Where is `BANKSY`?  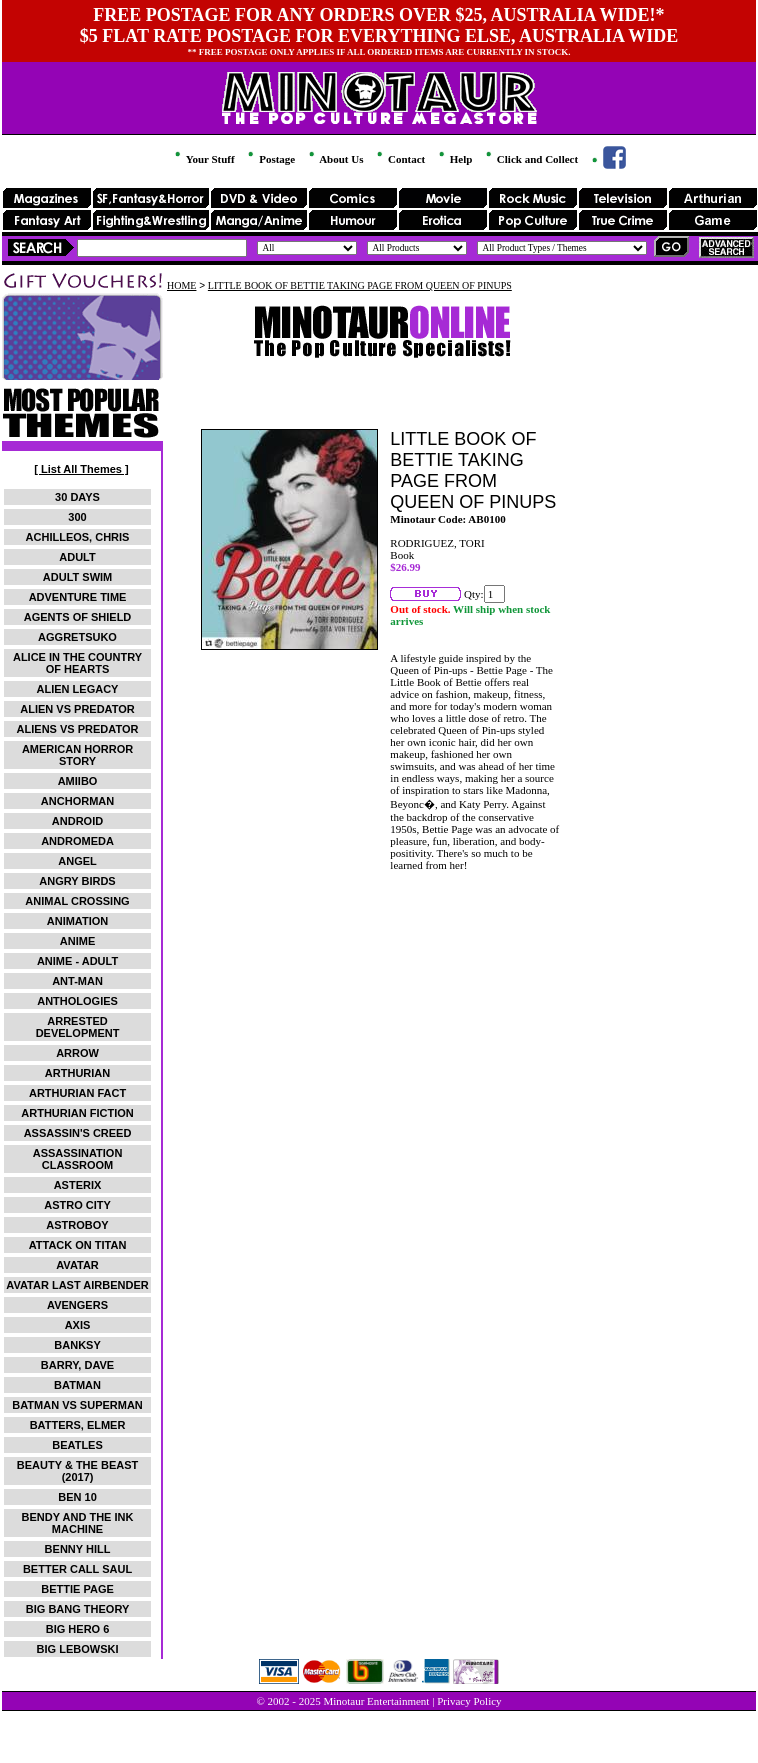
BANKSY is located at coordinates (77, 1345).